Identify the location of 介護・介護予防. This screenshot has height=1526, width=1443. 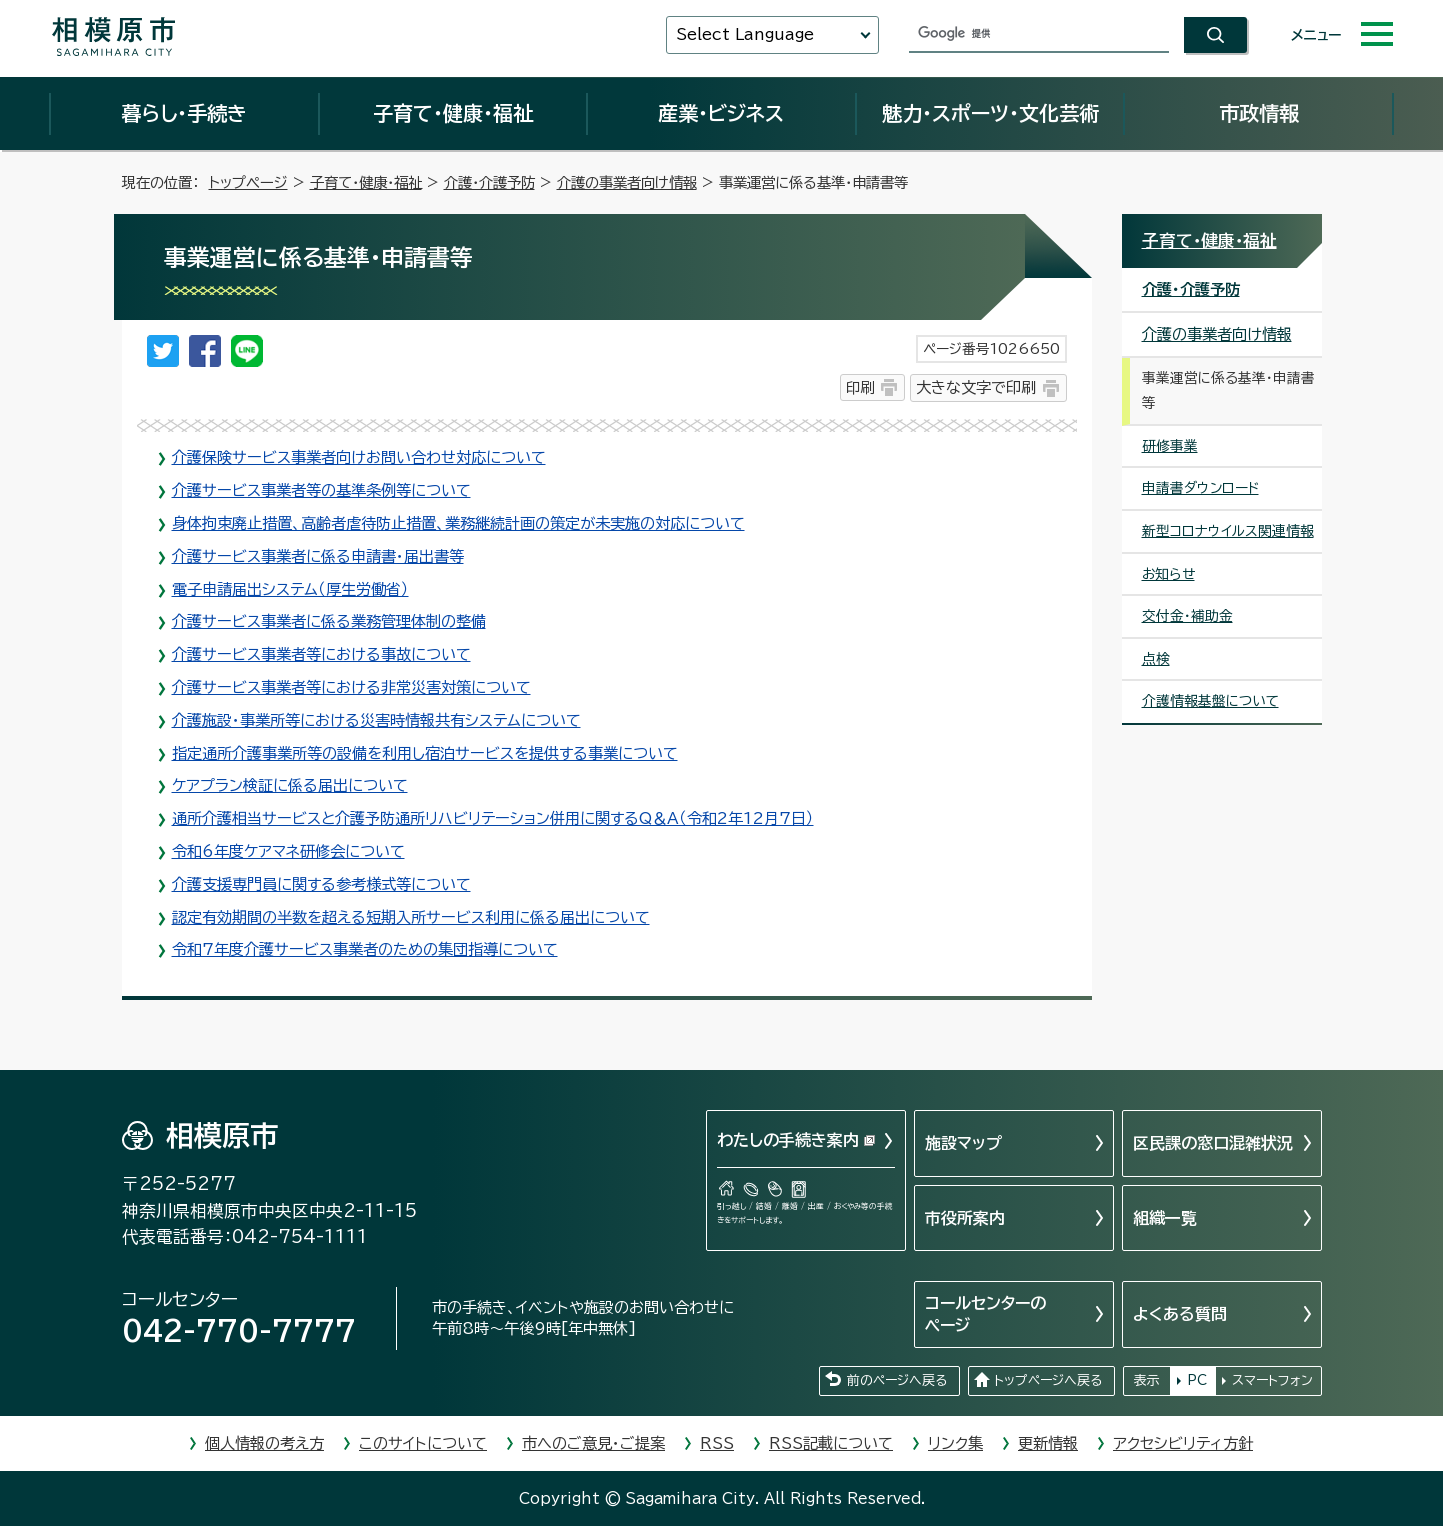
(489, 182).